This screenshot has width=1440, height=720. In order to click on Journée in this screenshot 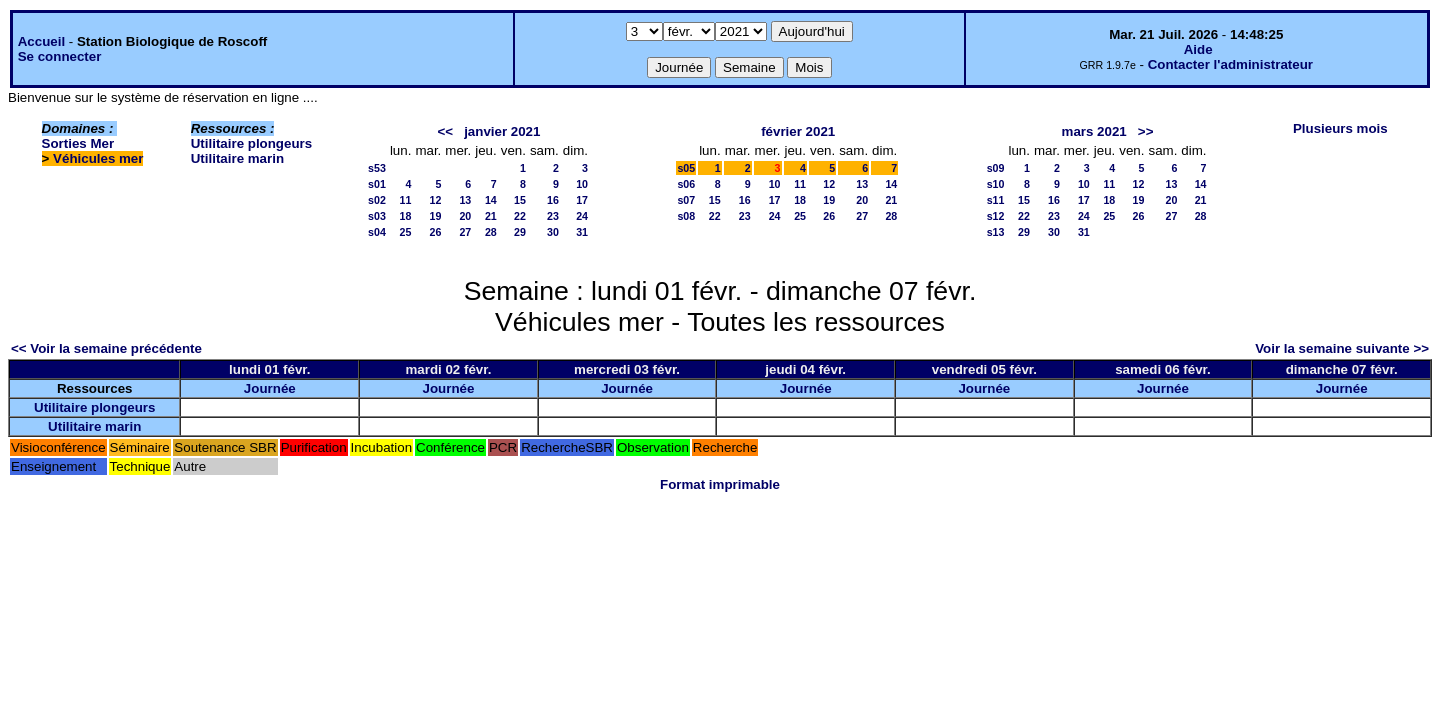, I will do `click(270, 388)`.